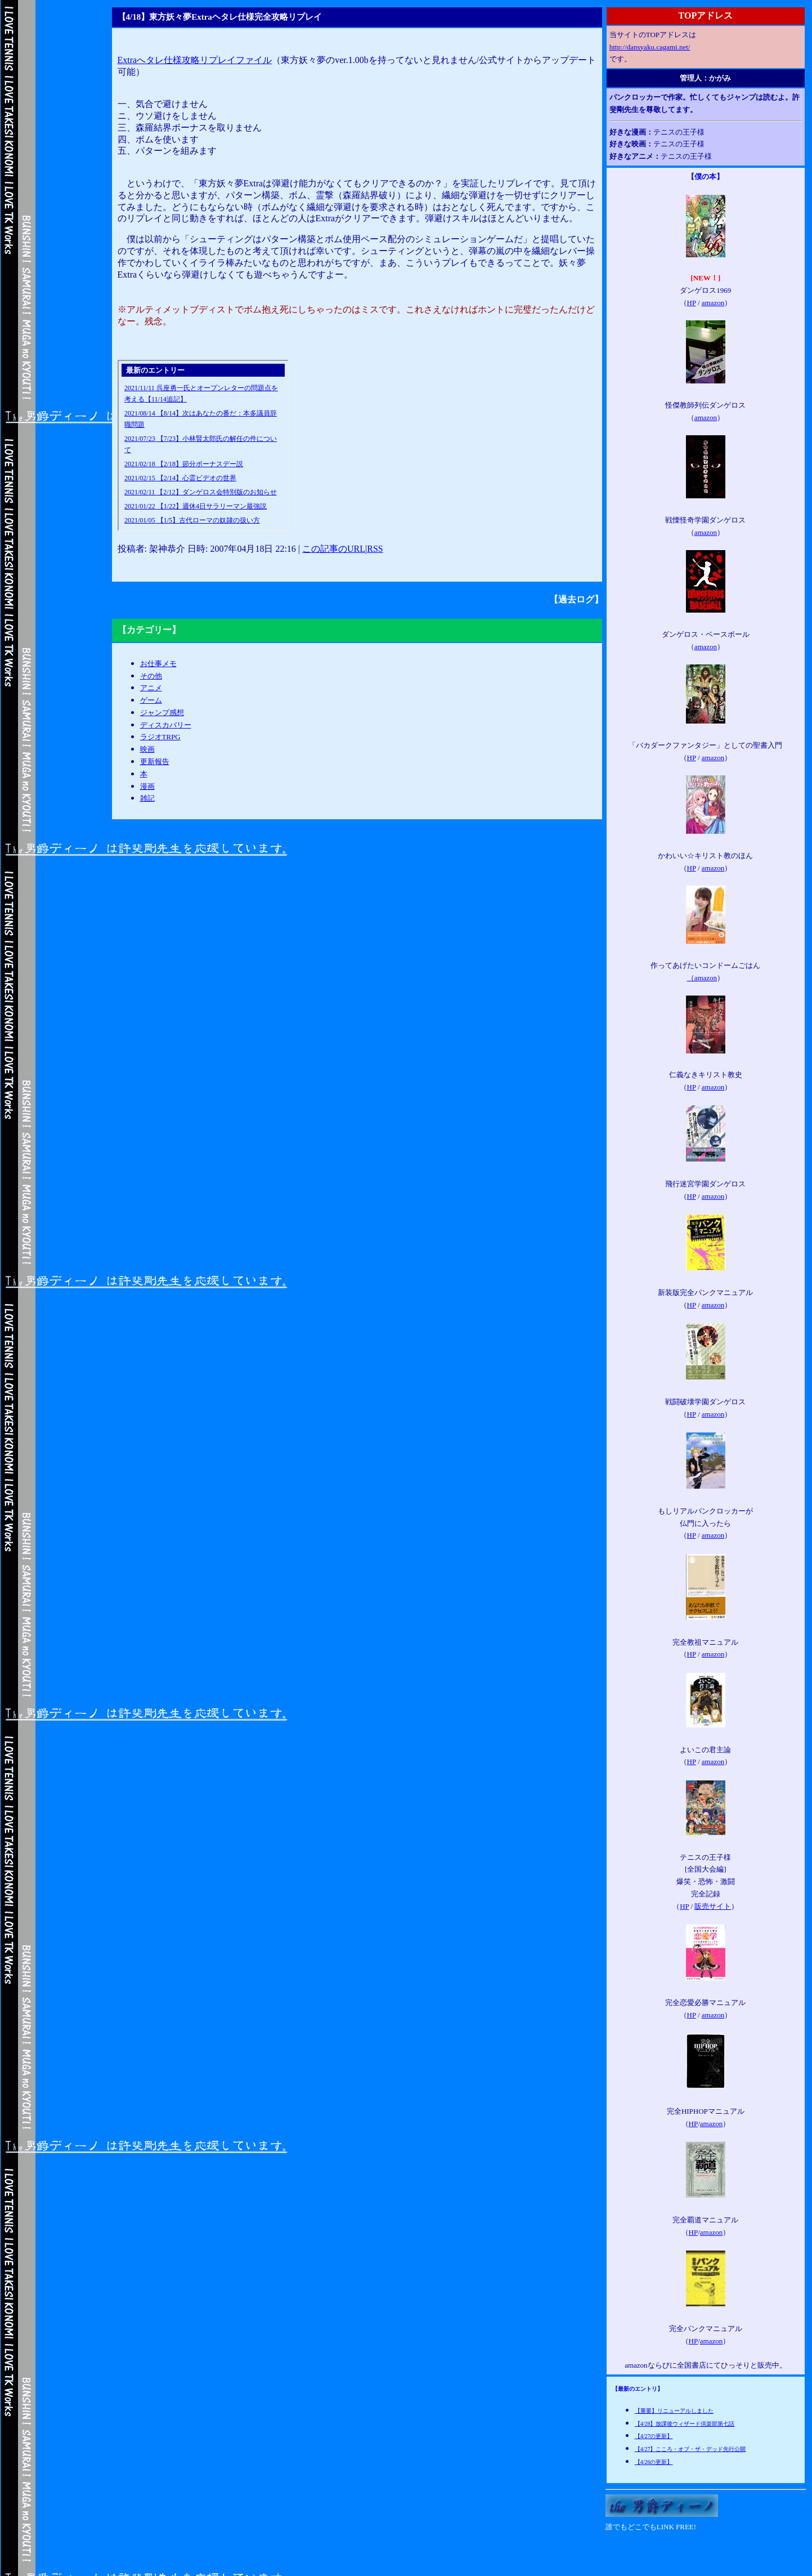 The image size is (812, 2576). What do you see at coordinates (690, 2449) in the screenshot?
I see `【4/27】こころ・オブ・ザ・デッド先行公開` at bounding box center [690, 2449].